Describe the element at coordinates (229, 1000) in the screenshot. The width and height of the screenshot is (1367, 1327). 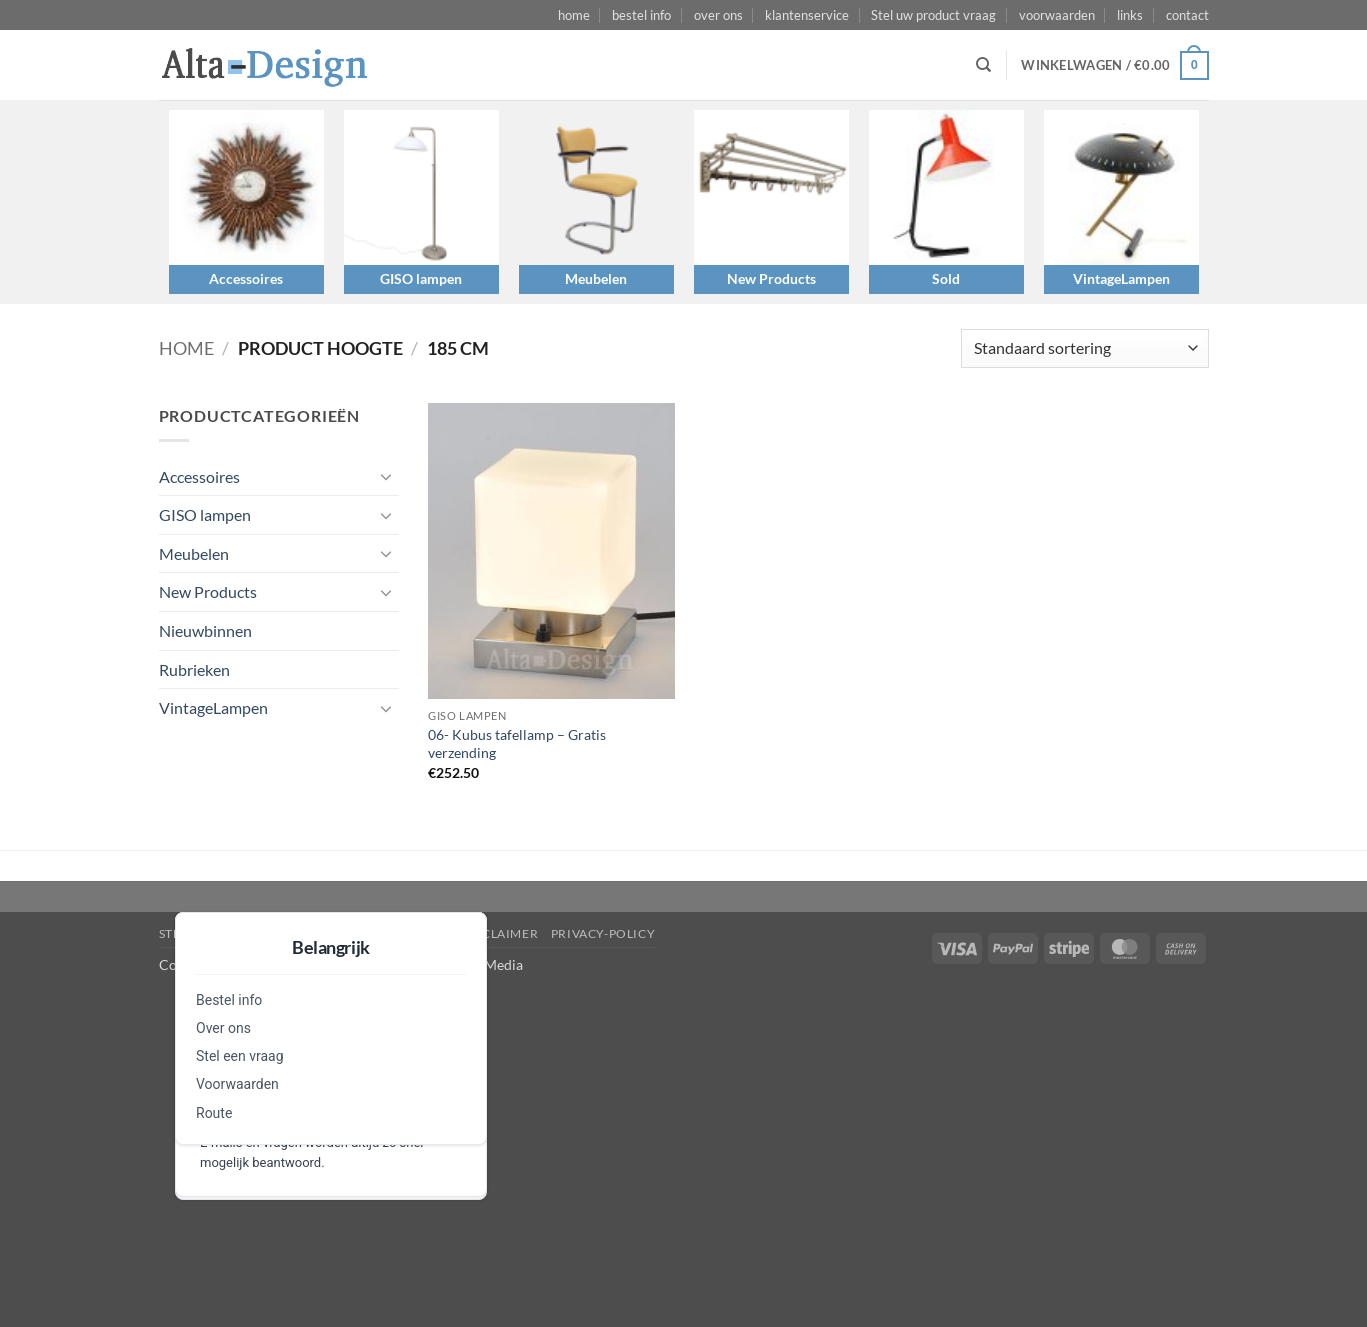
I see `Bestel info` at that location.